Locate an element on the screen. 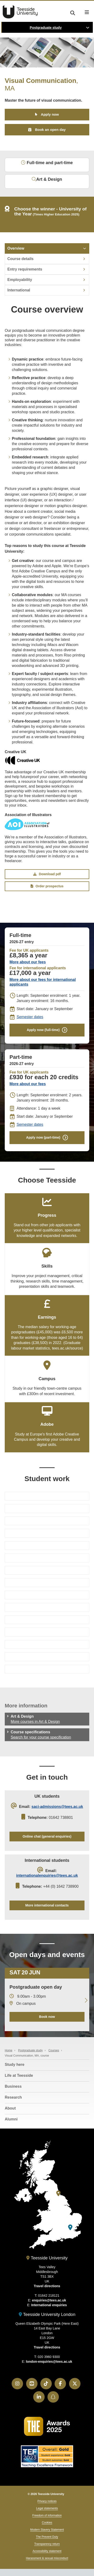  Apply now is located at coordinates (50, 114).